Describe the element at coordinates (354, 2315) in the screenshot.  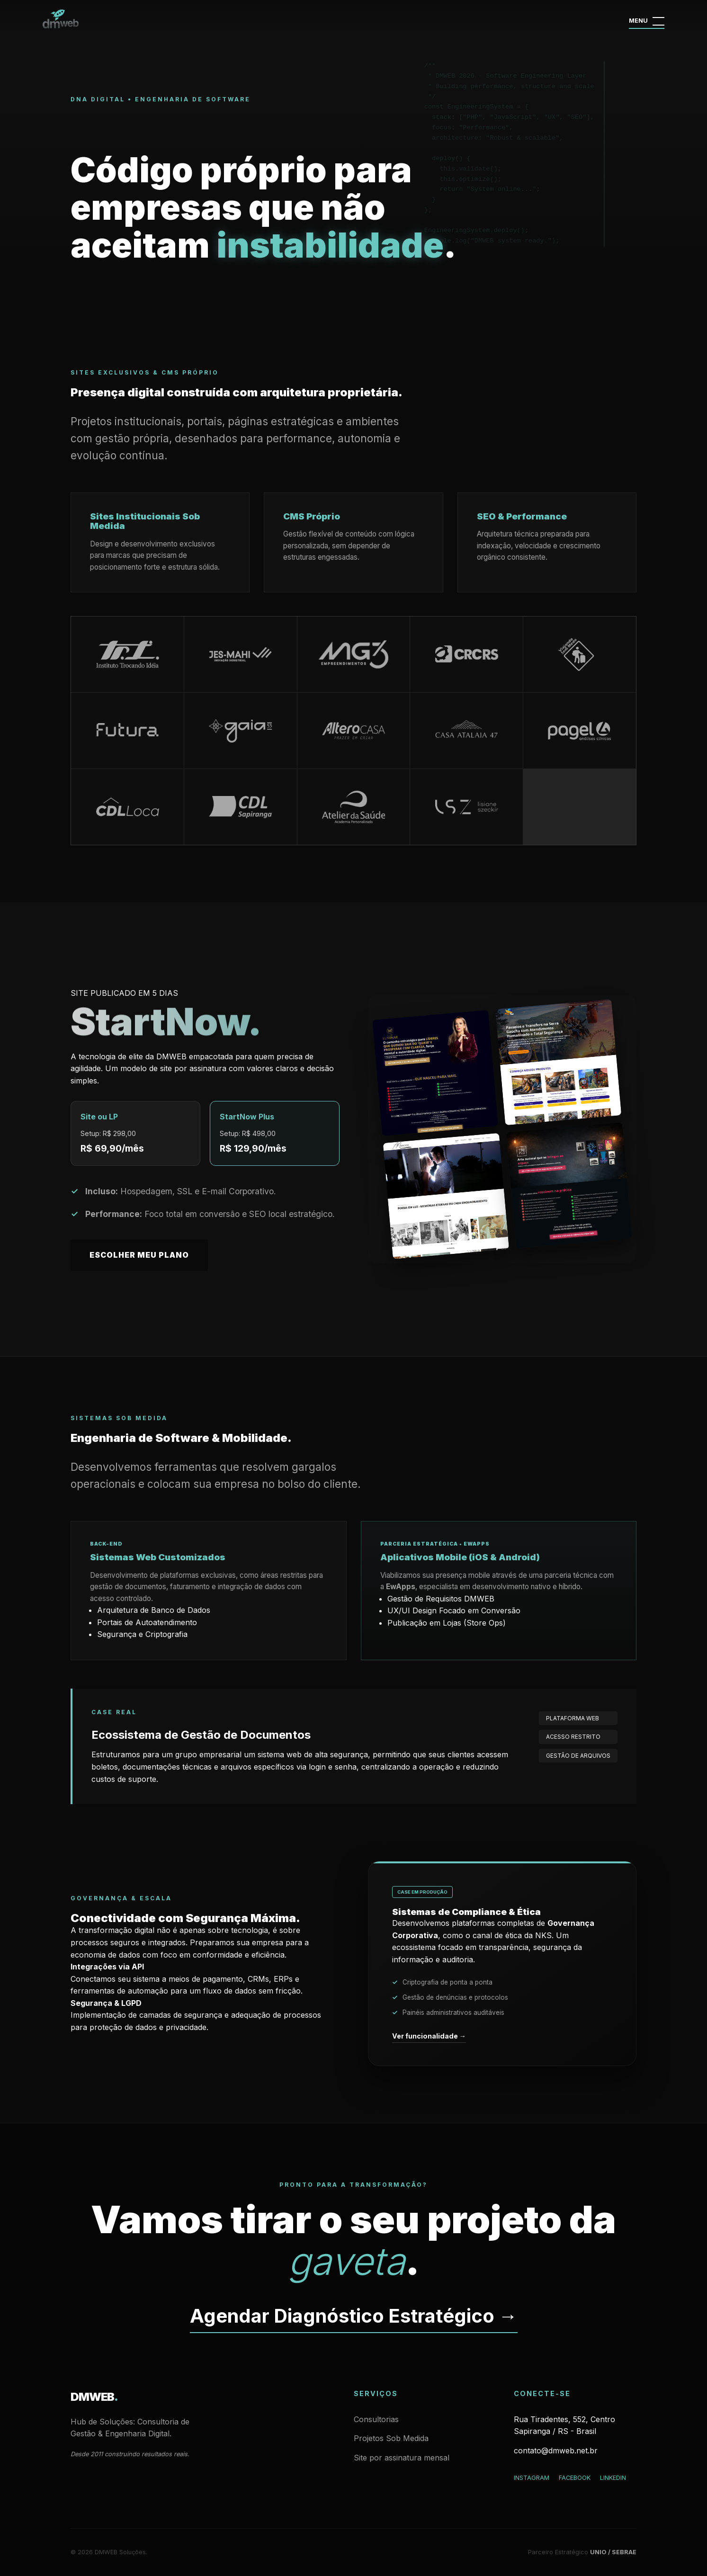
I see `Agendar Diagnóstico Estratégico →` at that location.